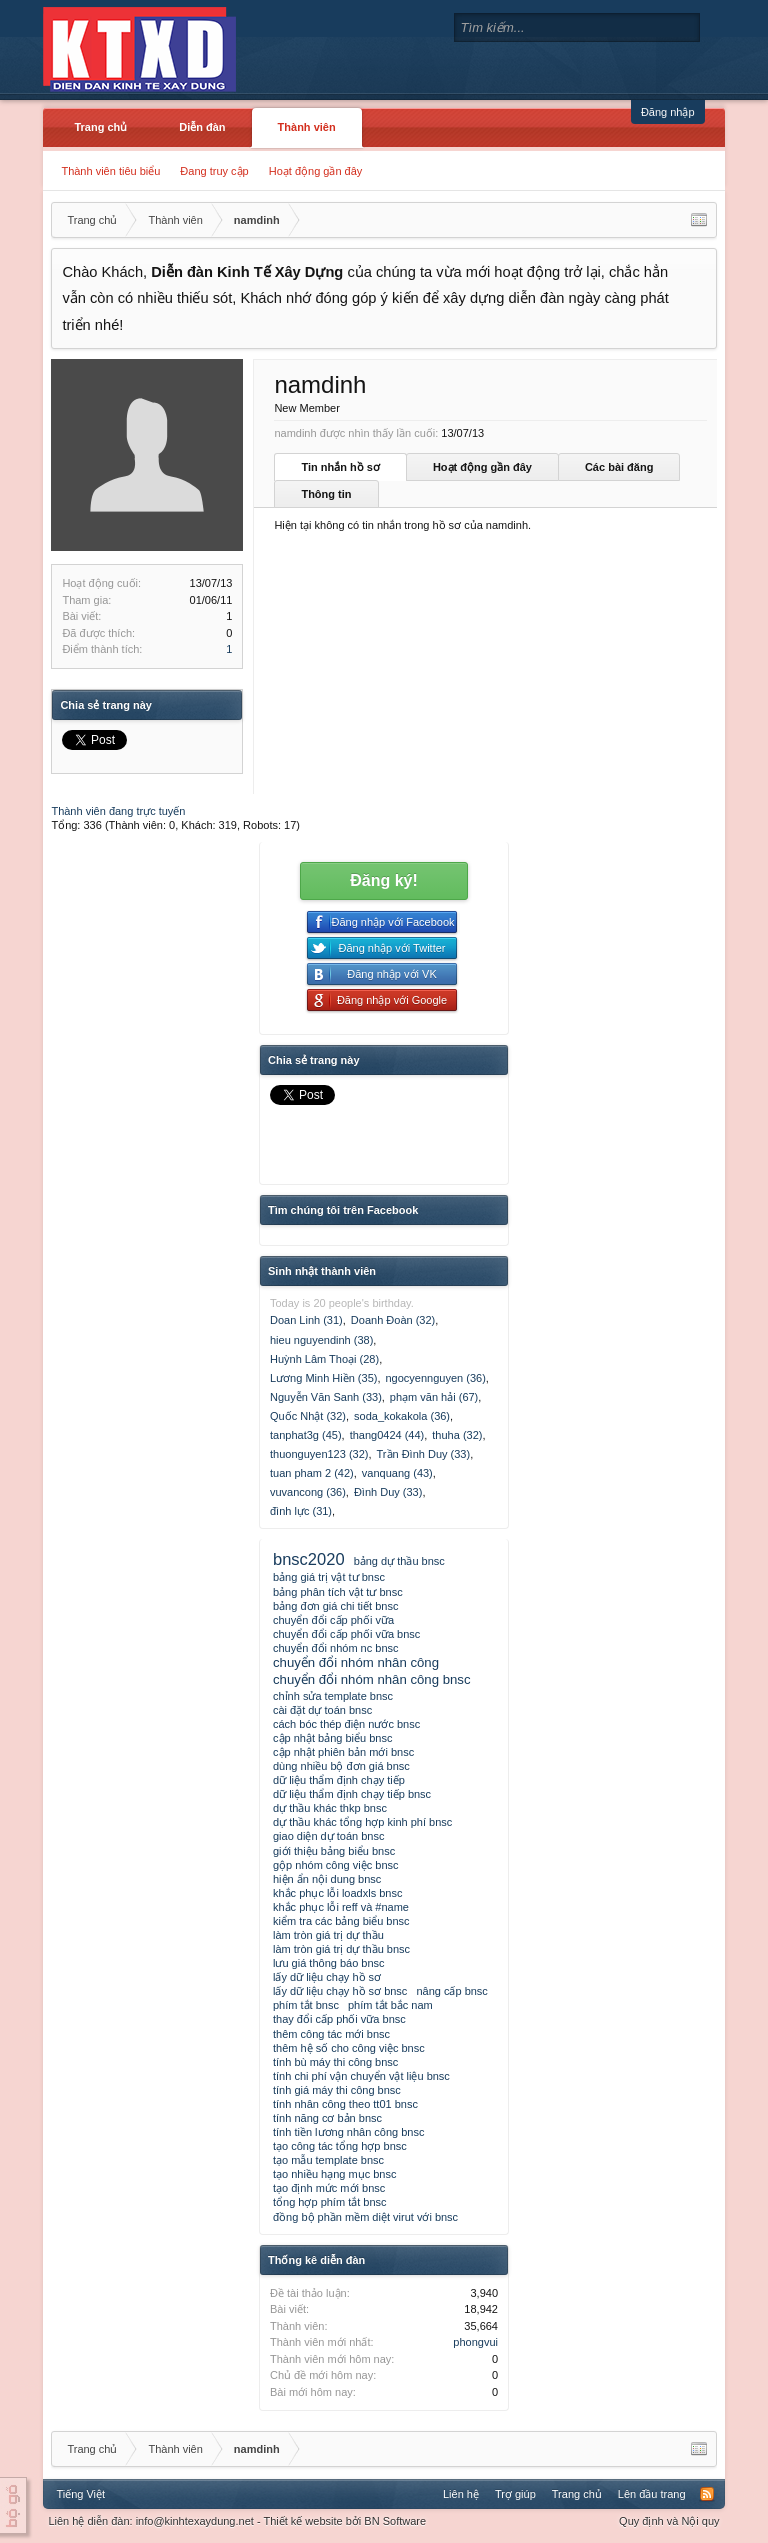 The image size is (768, 2543). What do you see at coordinates (308, 1416) in the screenshot?
I see `Quốc Nhật (32)` at bounding box center [308, 1416].